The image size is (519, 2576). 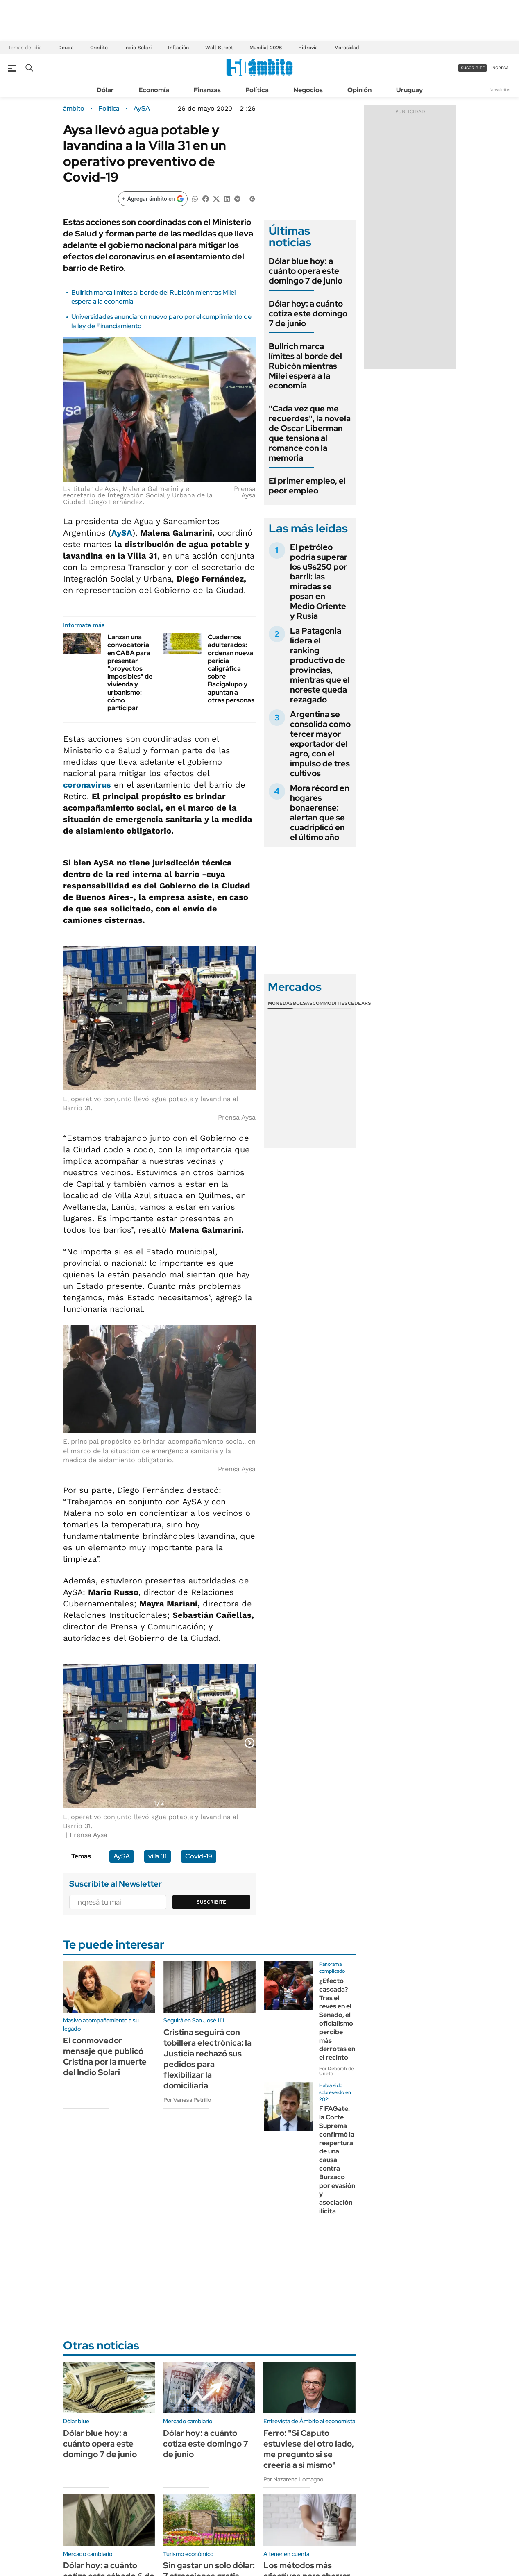 I want to click on "Cada vez que me recuerdes", la novela de Oscar Liberman que tensiona al romance con la memoria, so click(x=310, y=433).